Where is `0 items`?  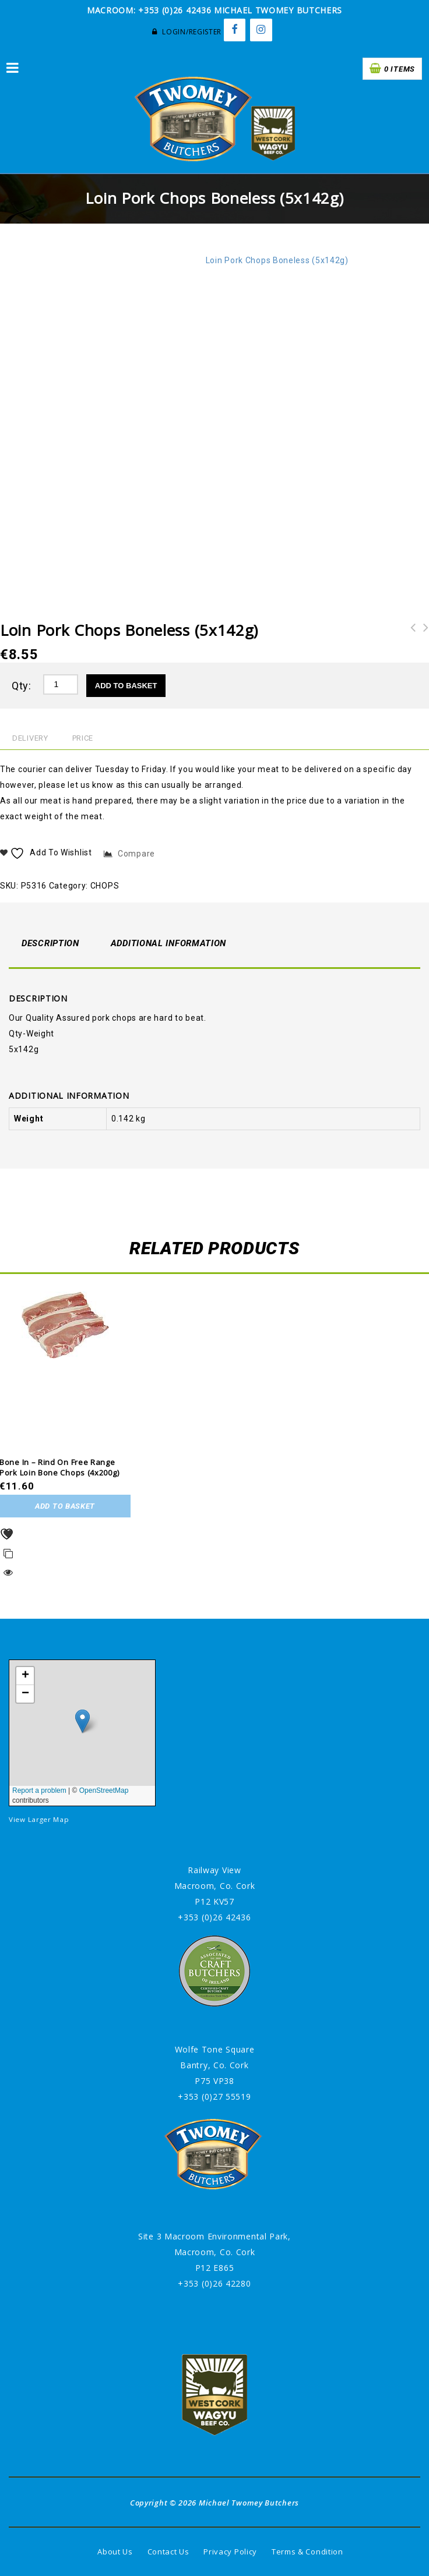 0 items is located at coordinates (399, 69).